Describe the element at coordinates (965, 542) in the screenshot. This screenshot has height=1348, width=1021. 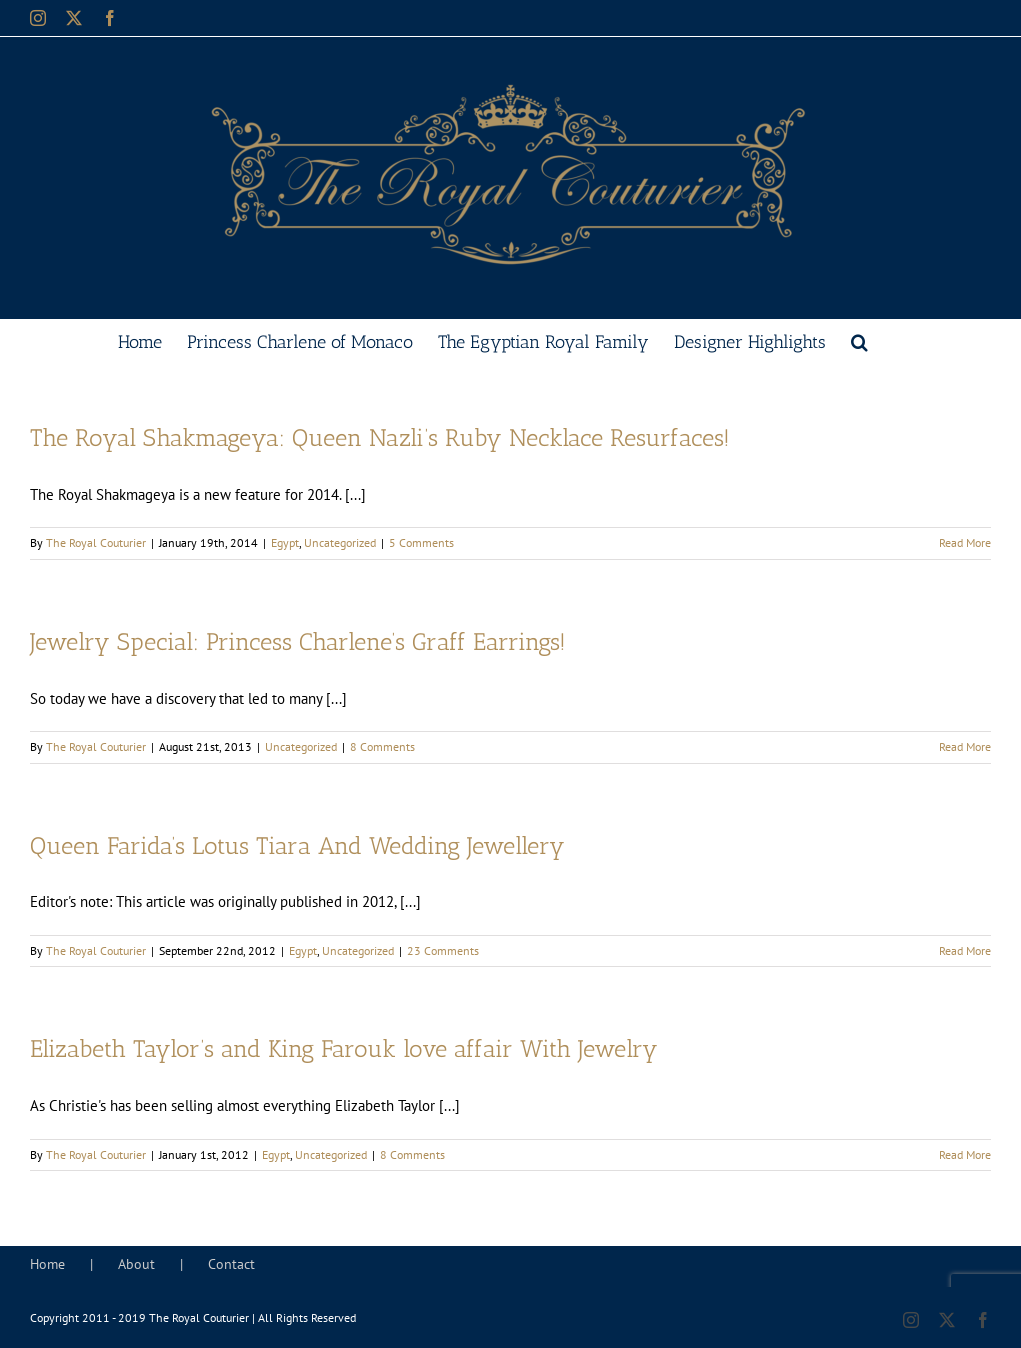
I see `Read More [More on The Royal Shakmageya: Queen Nazli’s Ruby Necklace Resurfaces!]` at that location.